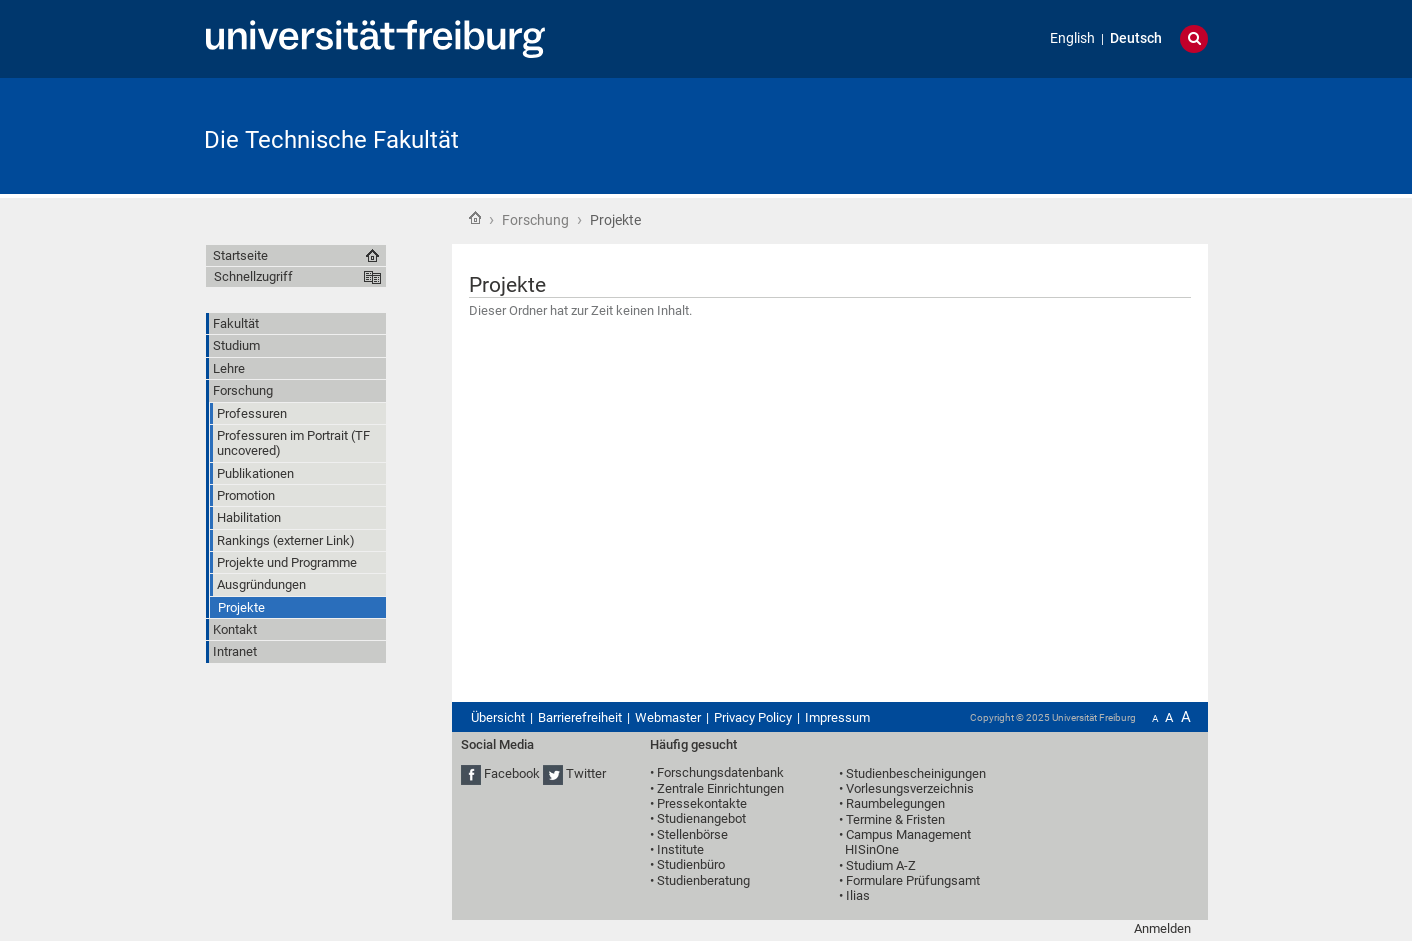 This screenshot has height=941, width=1412. I want to click on Barrierefreiheit, so click(580, 717).